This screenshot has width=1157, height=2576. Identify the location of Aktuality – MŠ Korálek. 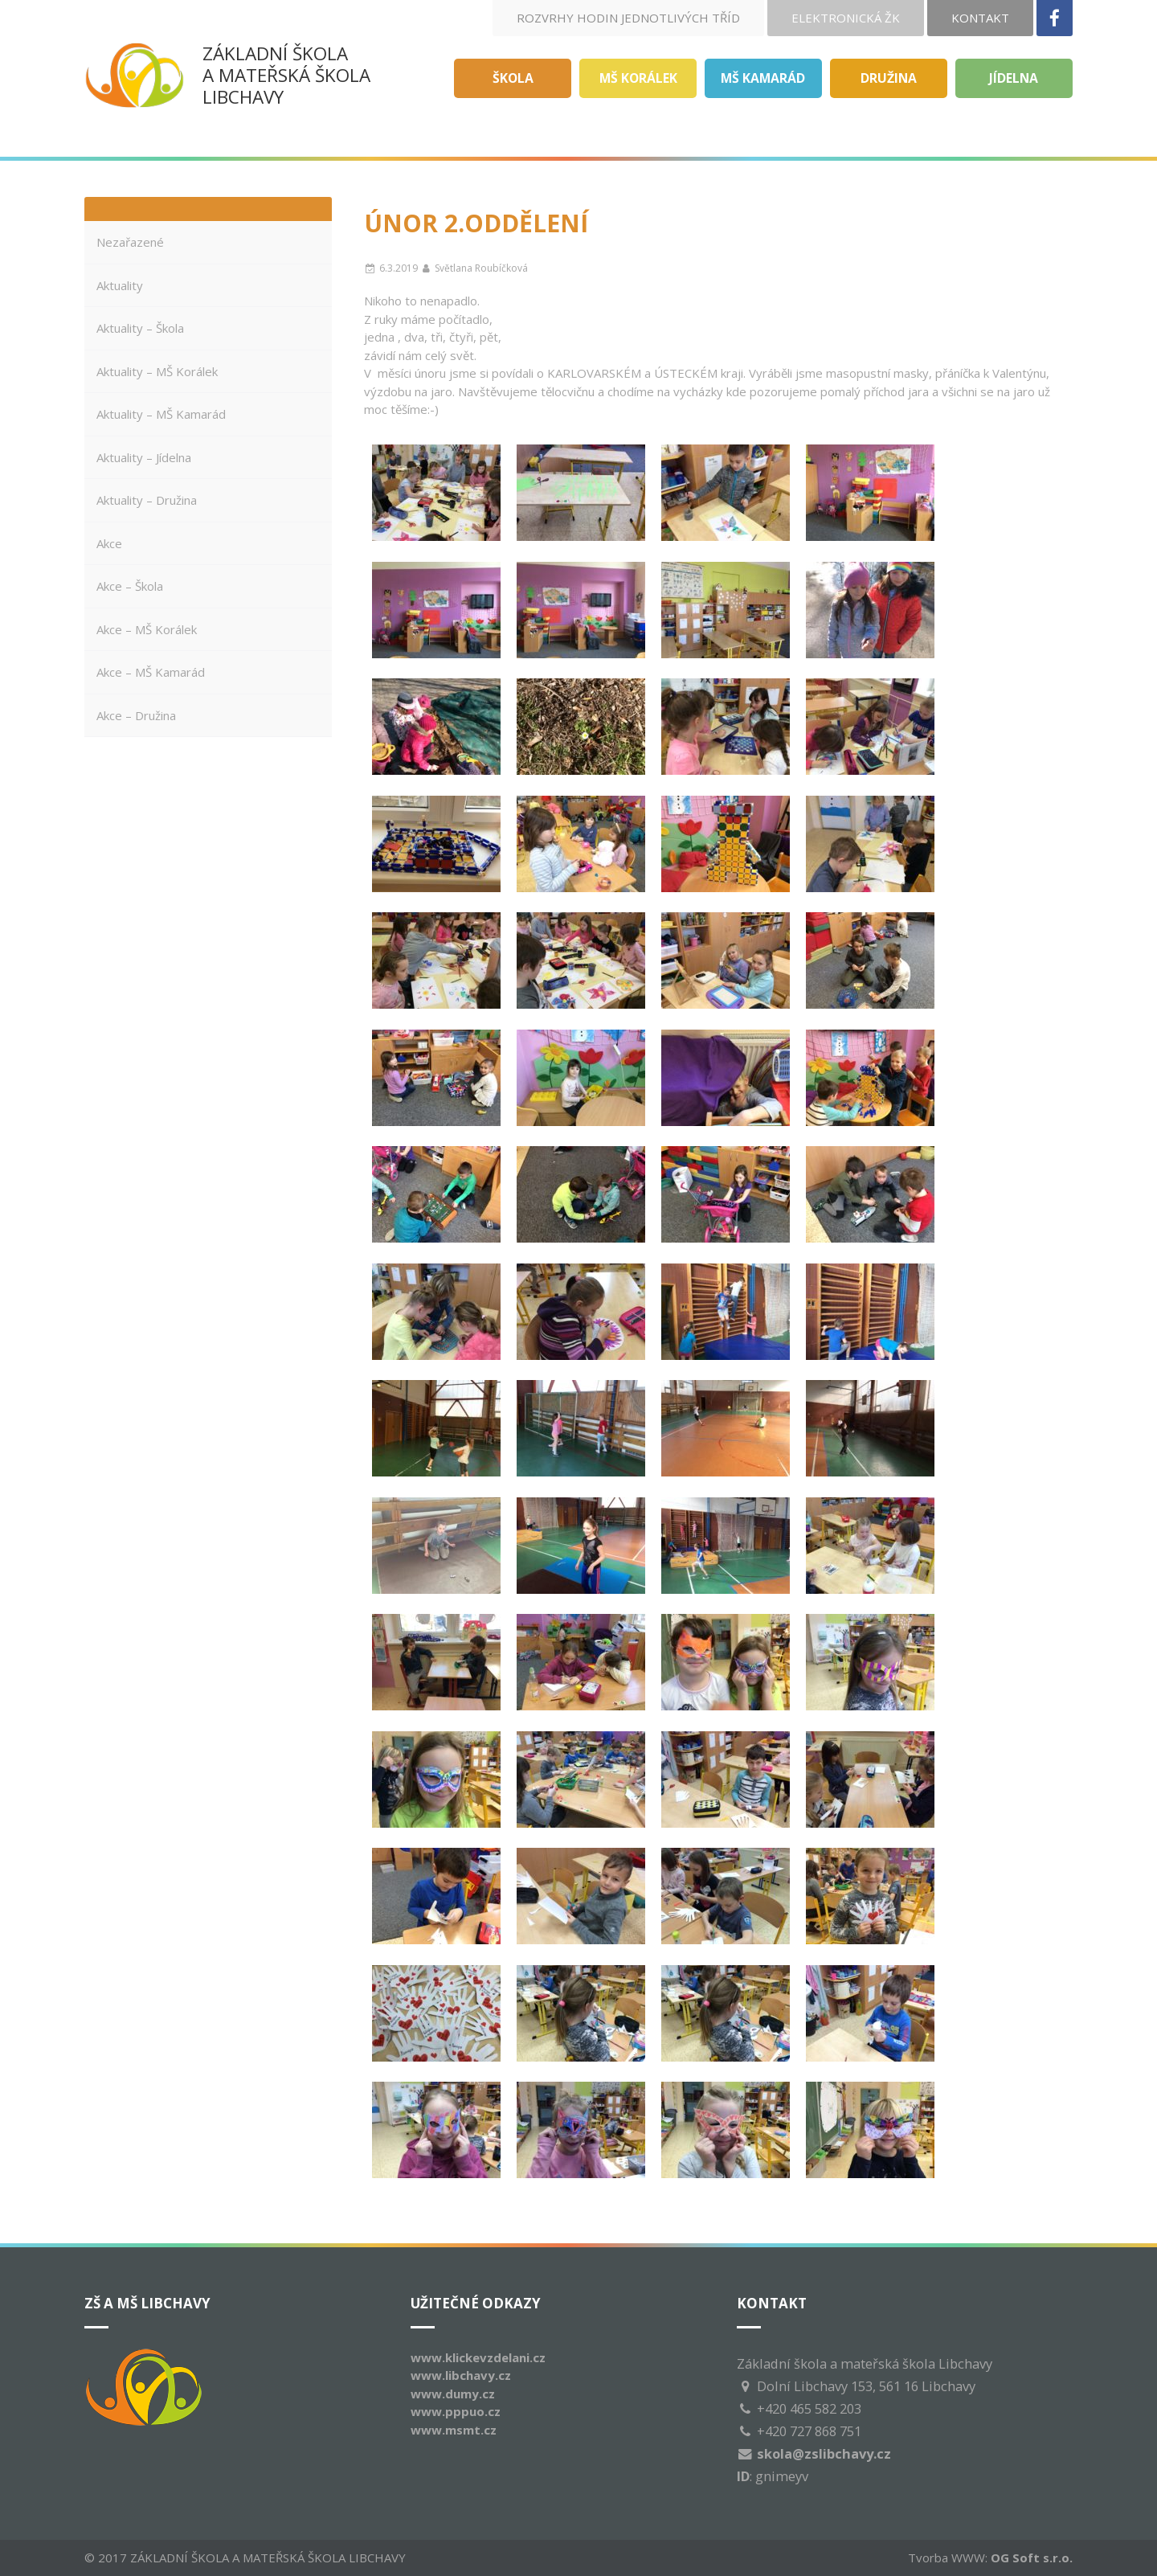
(157, 371).